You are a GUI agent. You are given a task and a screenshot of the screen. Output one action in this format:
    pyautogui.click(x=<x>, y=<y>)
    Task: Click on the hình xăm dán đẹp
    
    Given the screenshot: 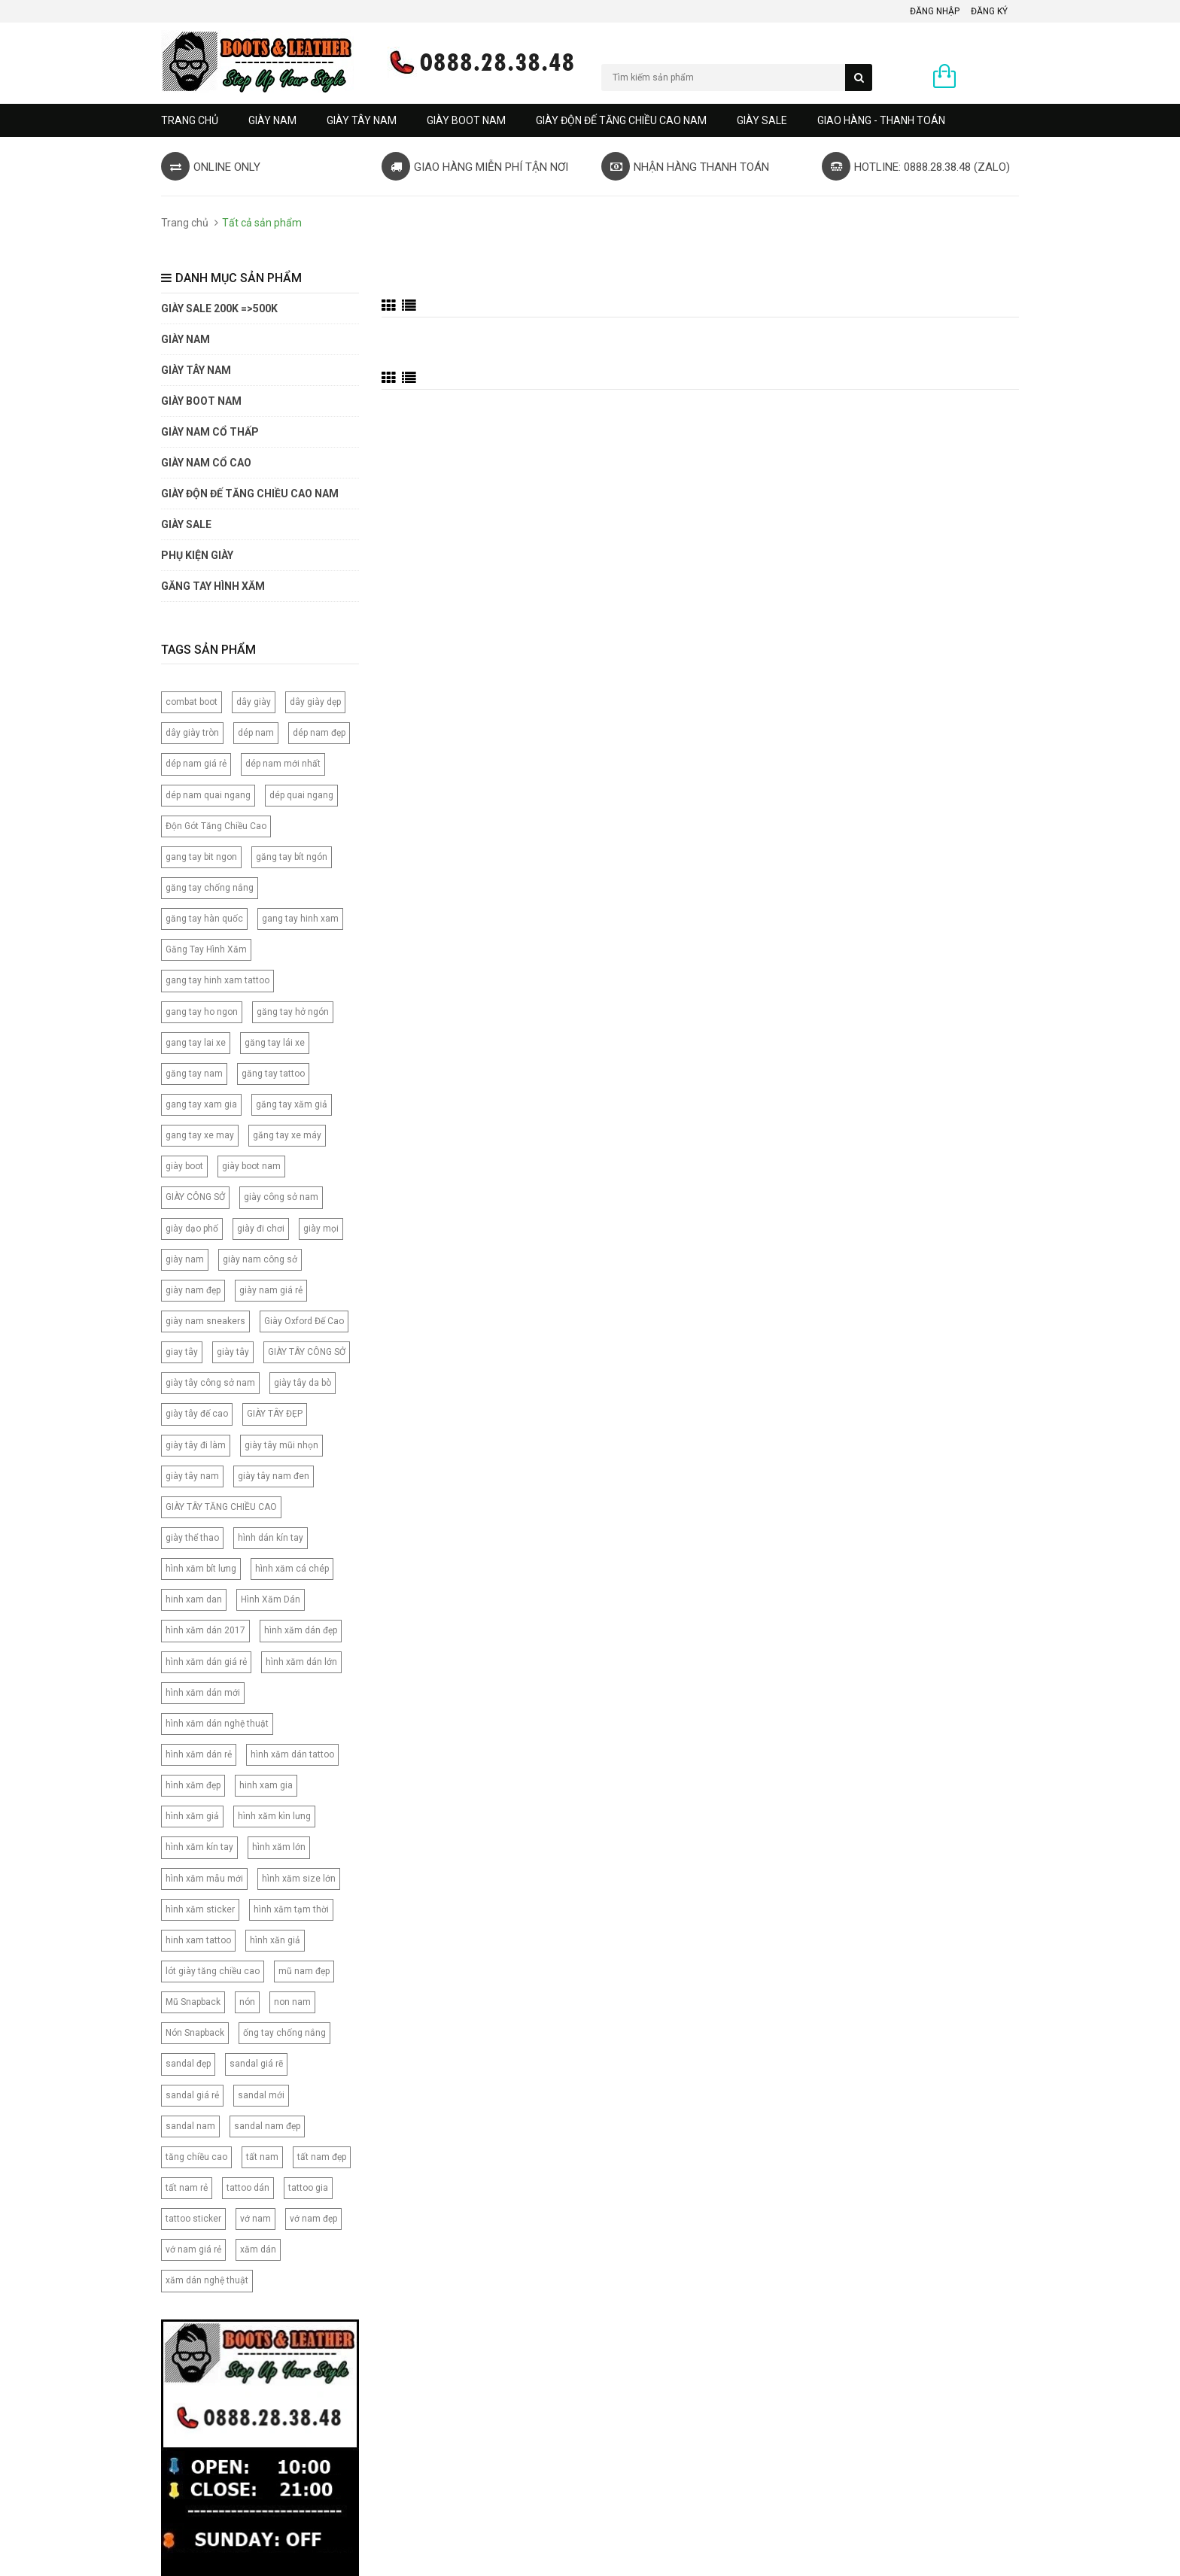 What is the action you would take?
    pyautogui.click(x=300, y=1630)
    